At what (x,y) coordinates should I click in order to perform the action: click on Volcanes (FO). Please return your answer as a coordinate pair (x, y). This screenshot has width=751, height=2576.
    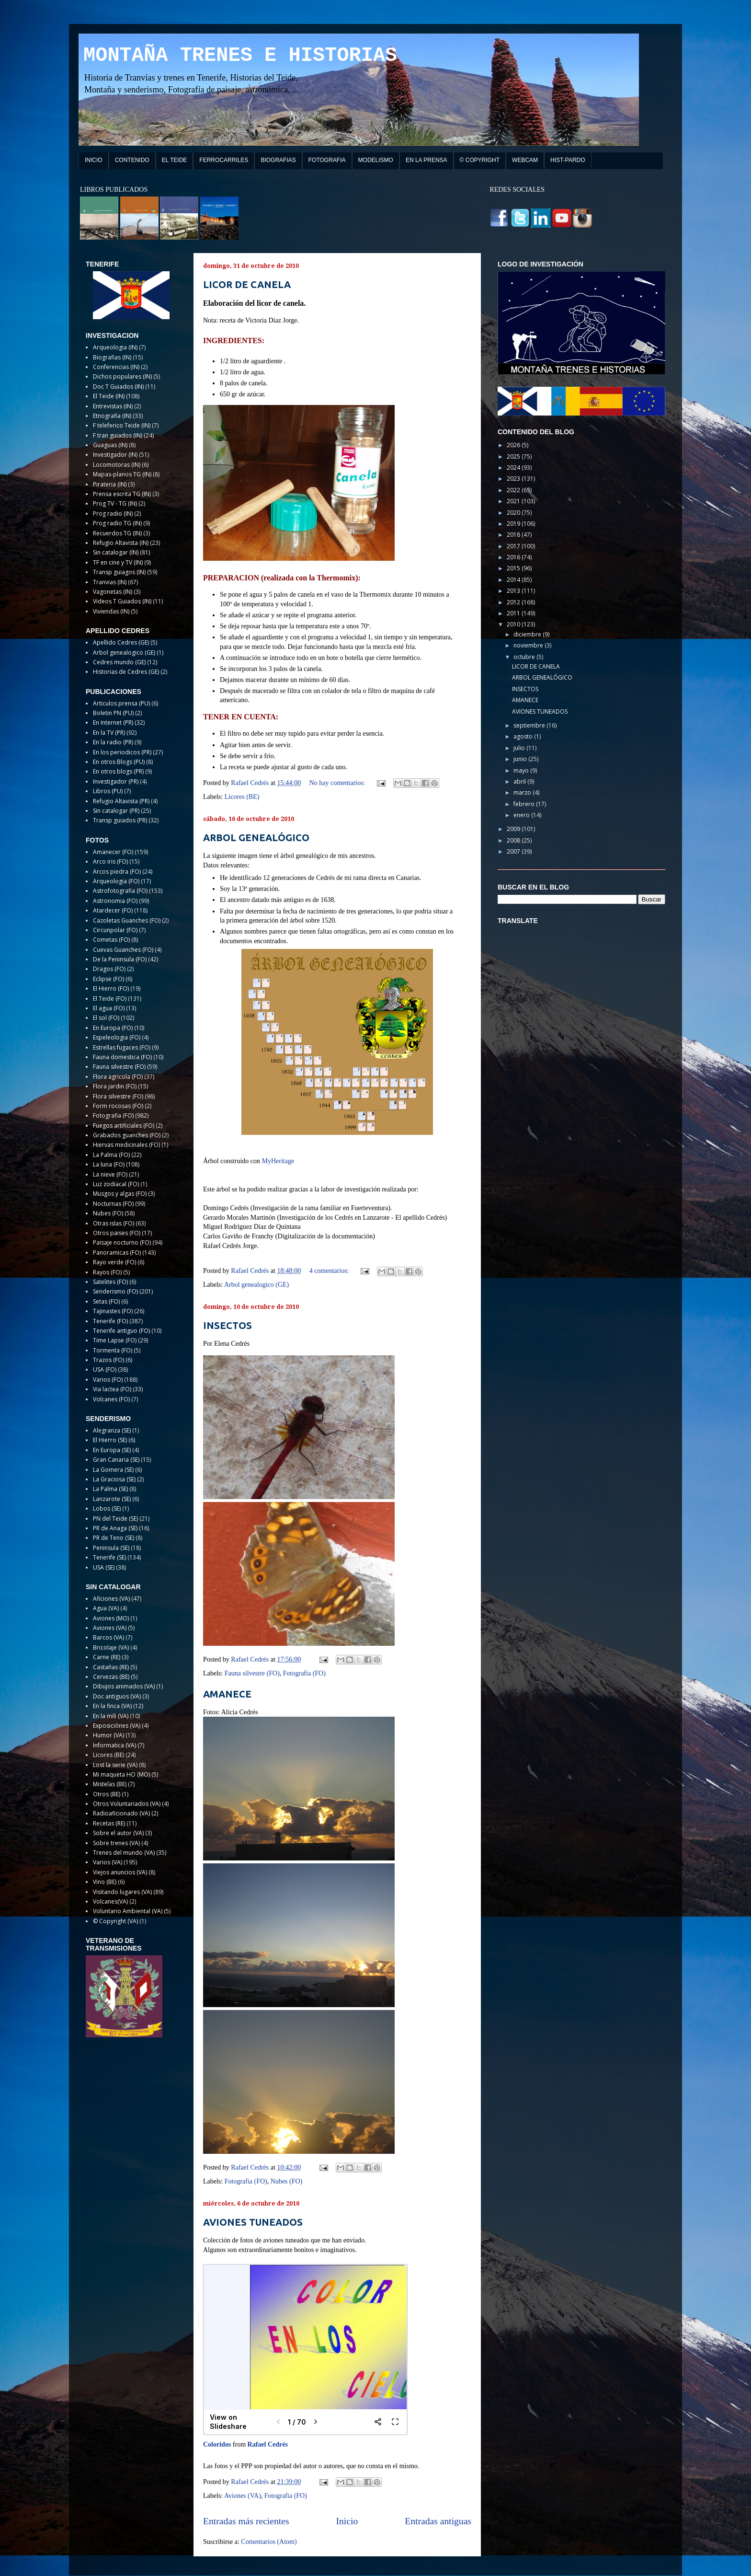
    Looking at the image, I should click on (111, 1399).